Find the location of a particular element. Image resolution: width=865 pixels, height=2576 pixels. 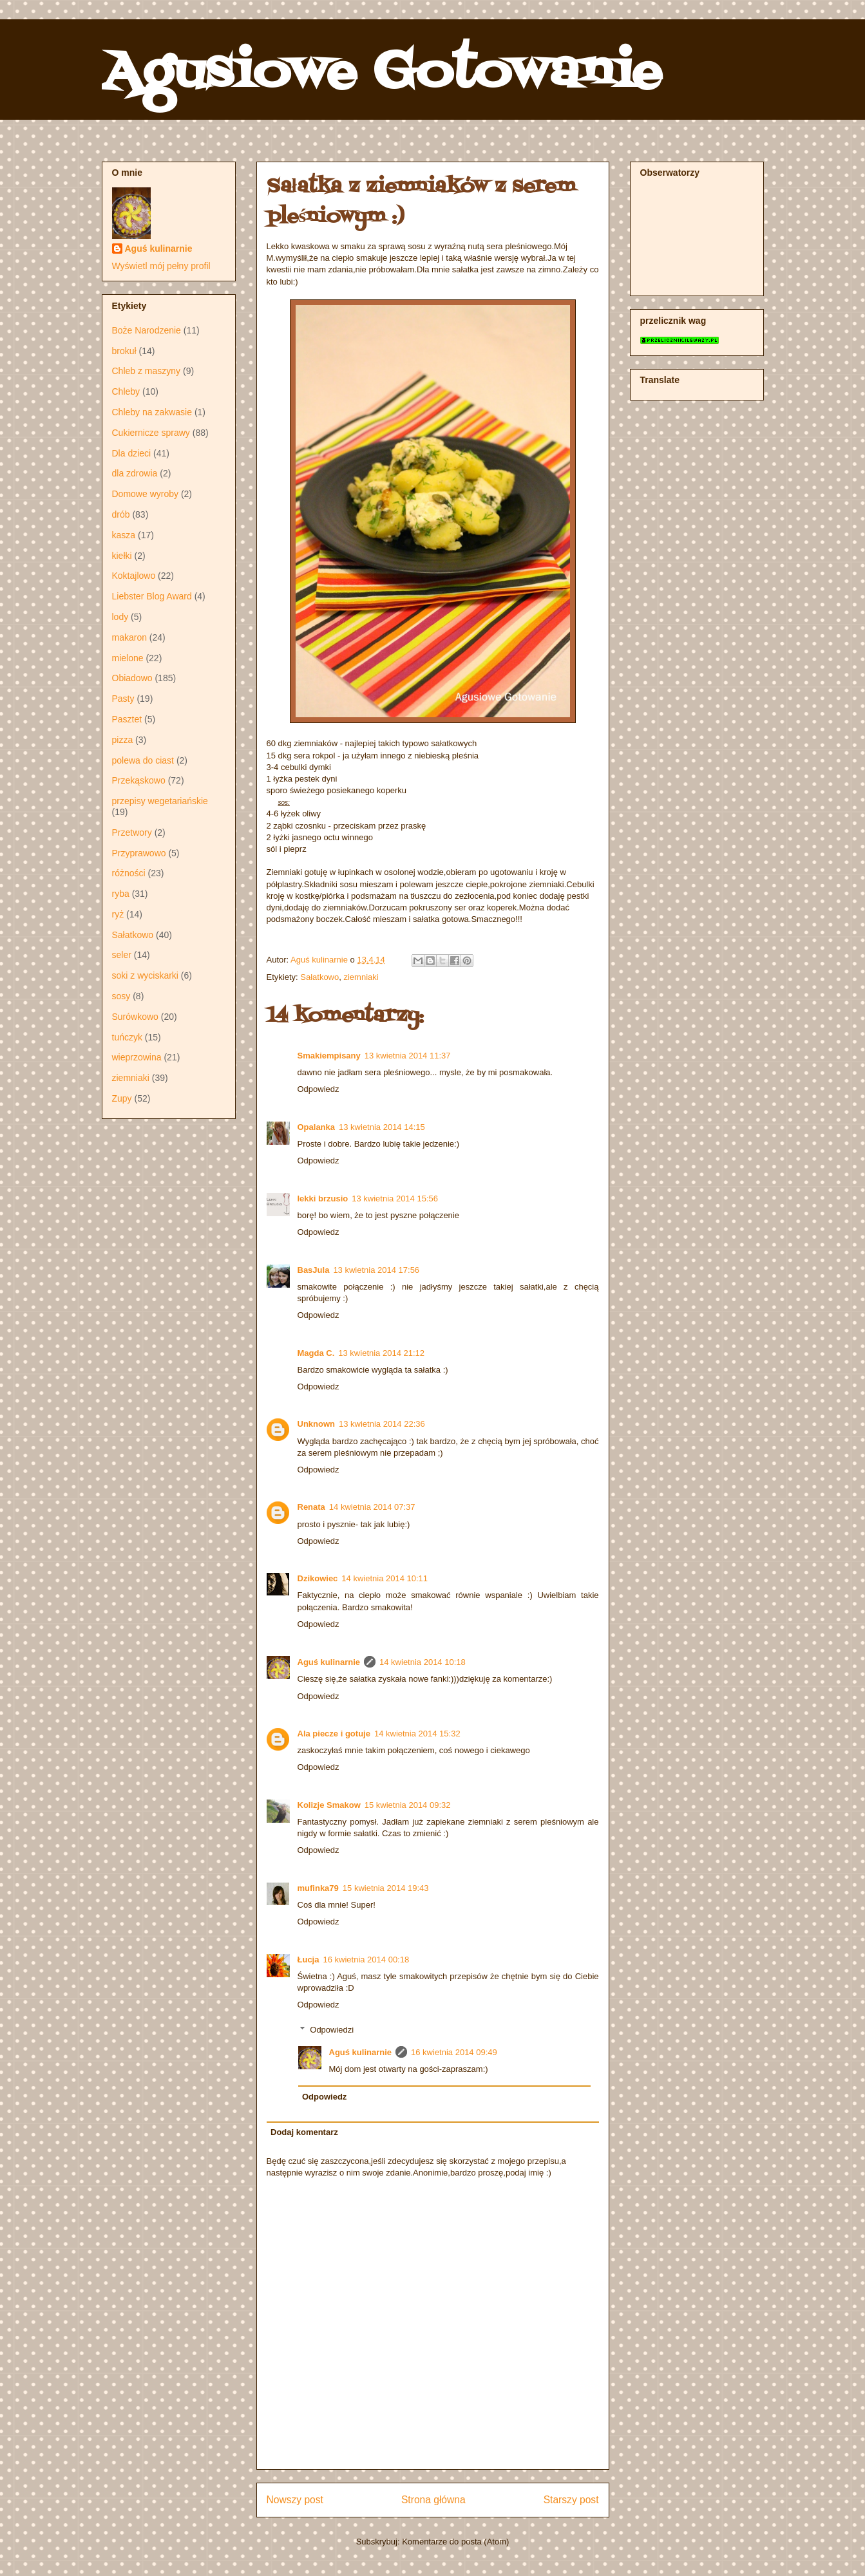

14 kwietnia 2014 10:11 is located at coordinates (384, 1578).